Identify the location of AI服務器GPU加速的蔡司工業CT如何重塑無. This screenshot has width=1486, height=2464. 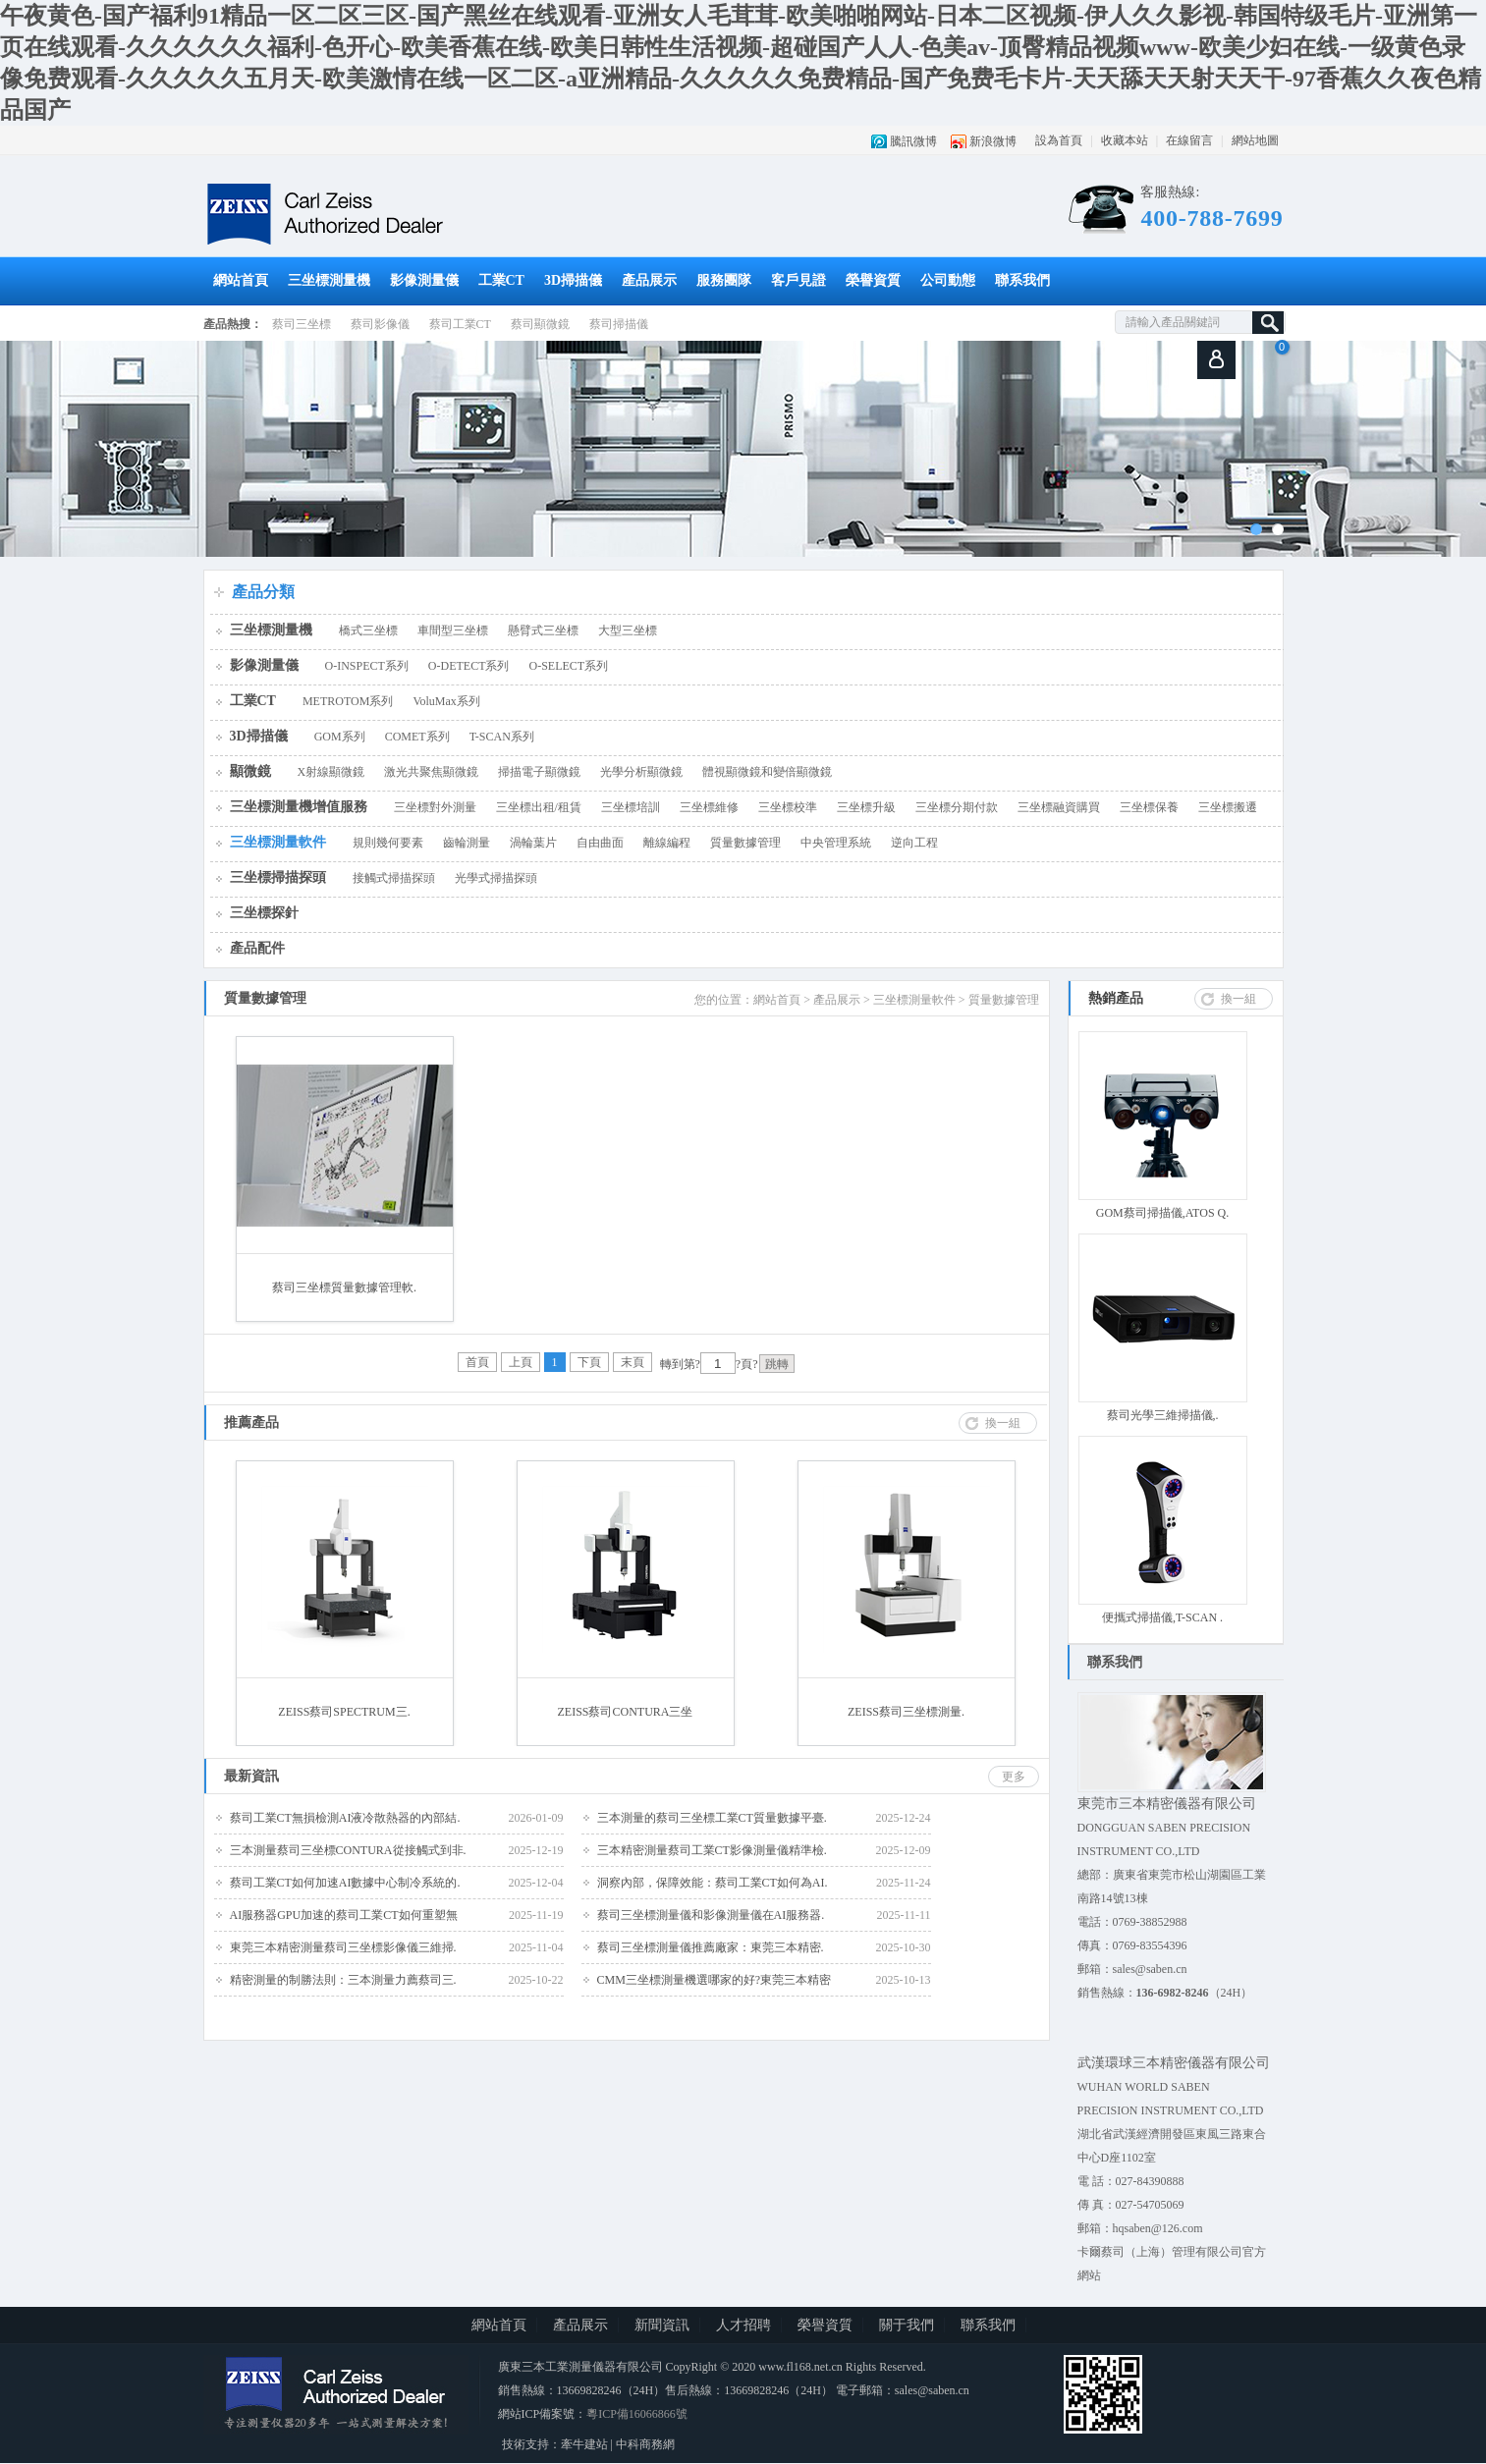
(344, 1915).